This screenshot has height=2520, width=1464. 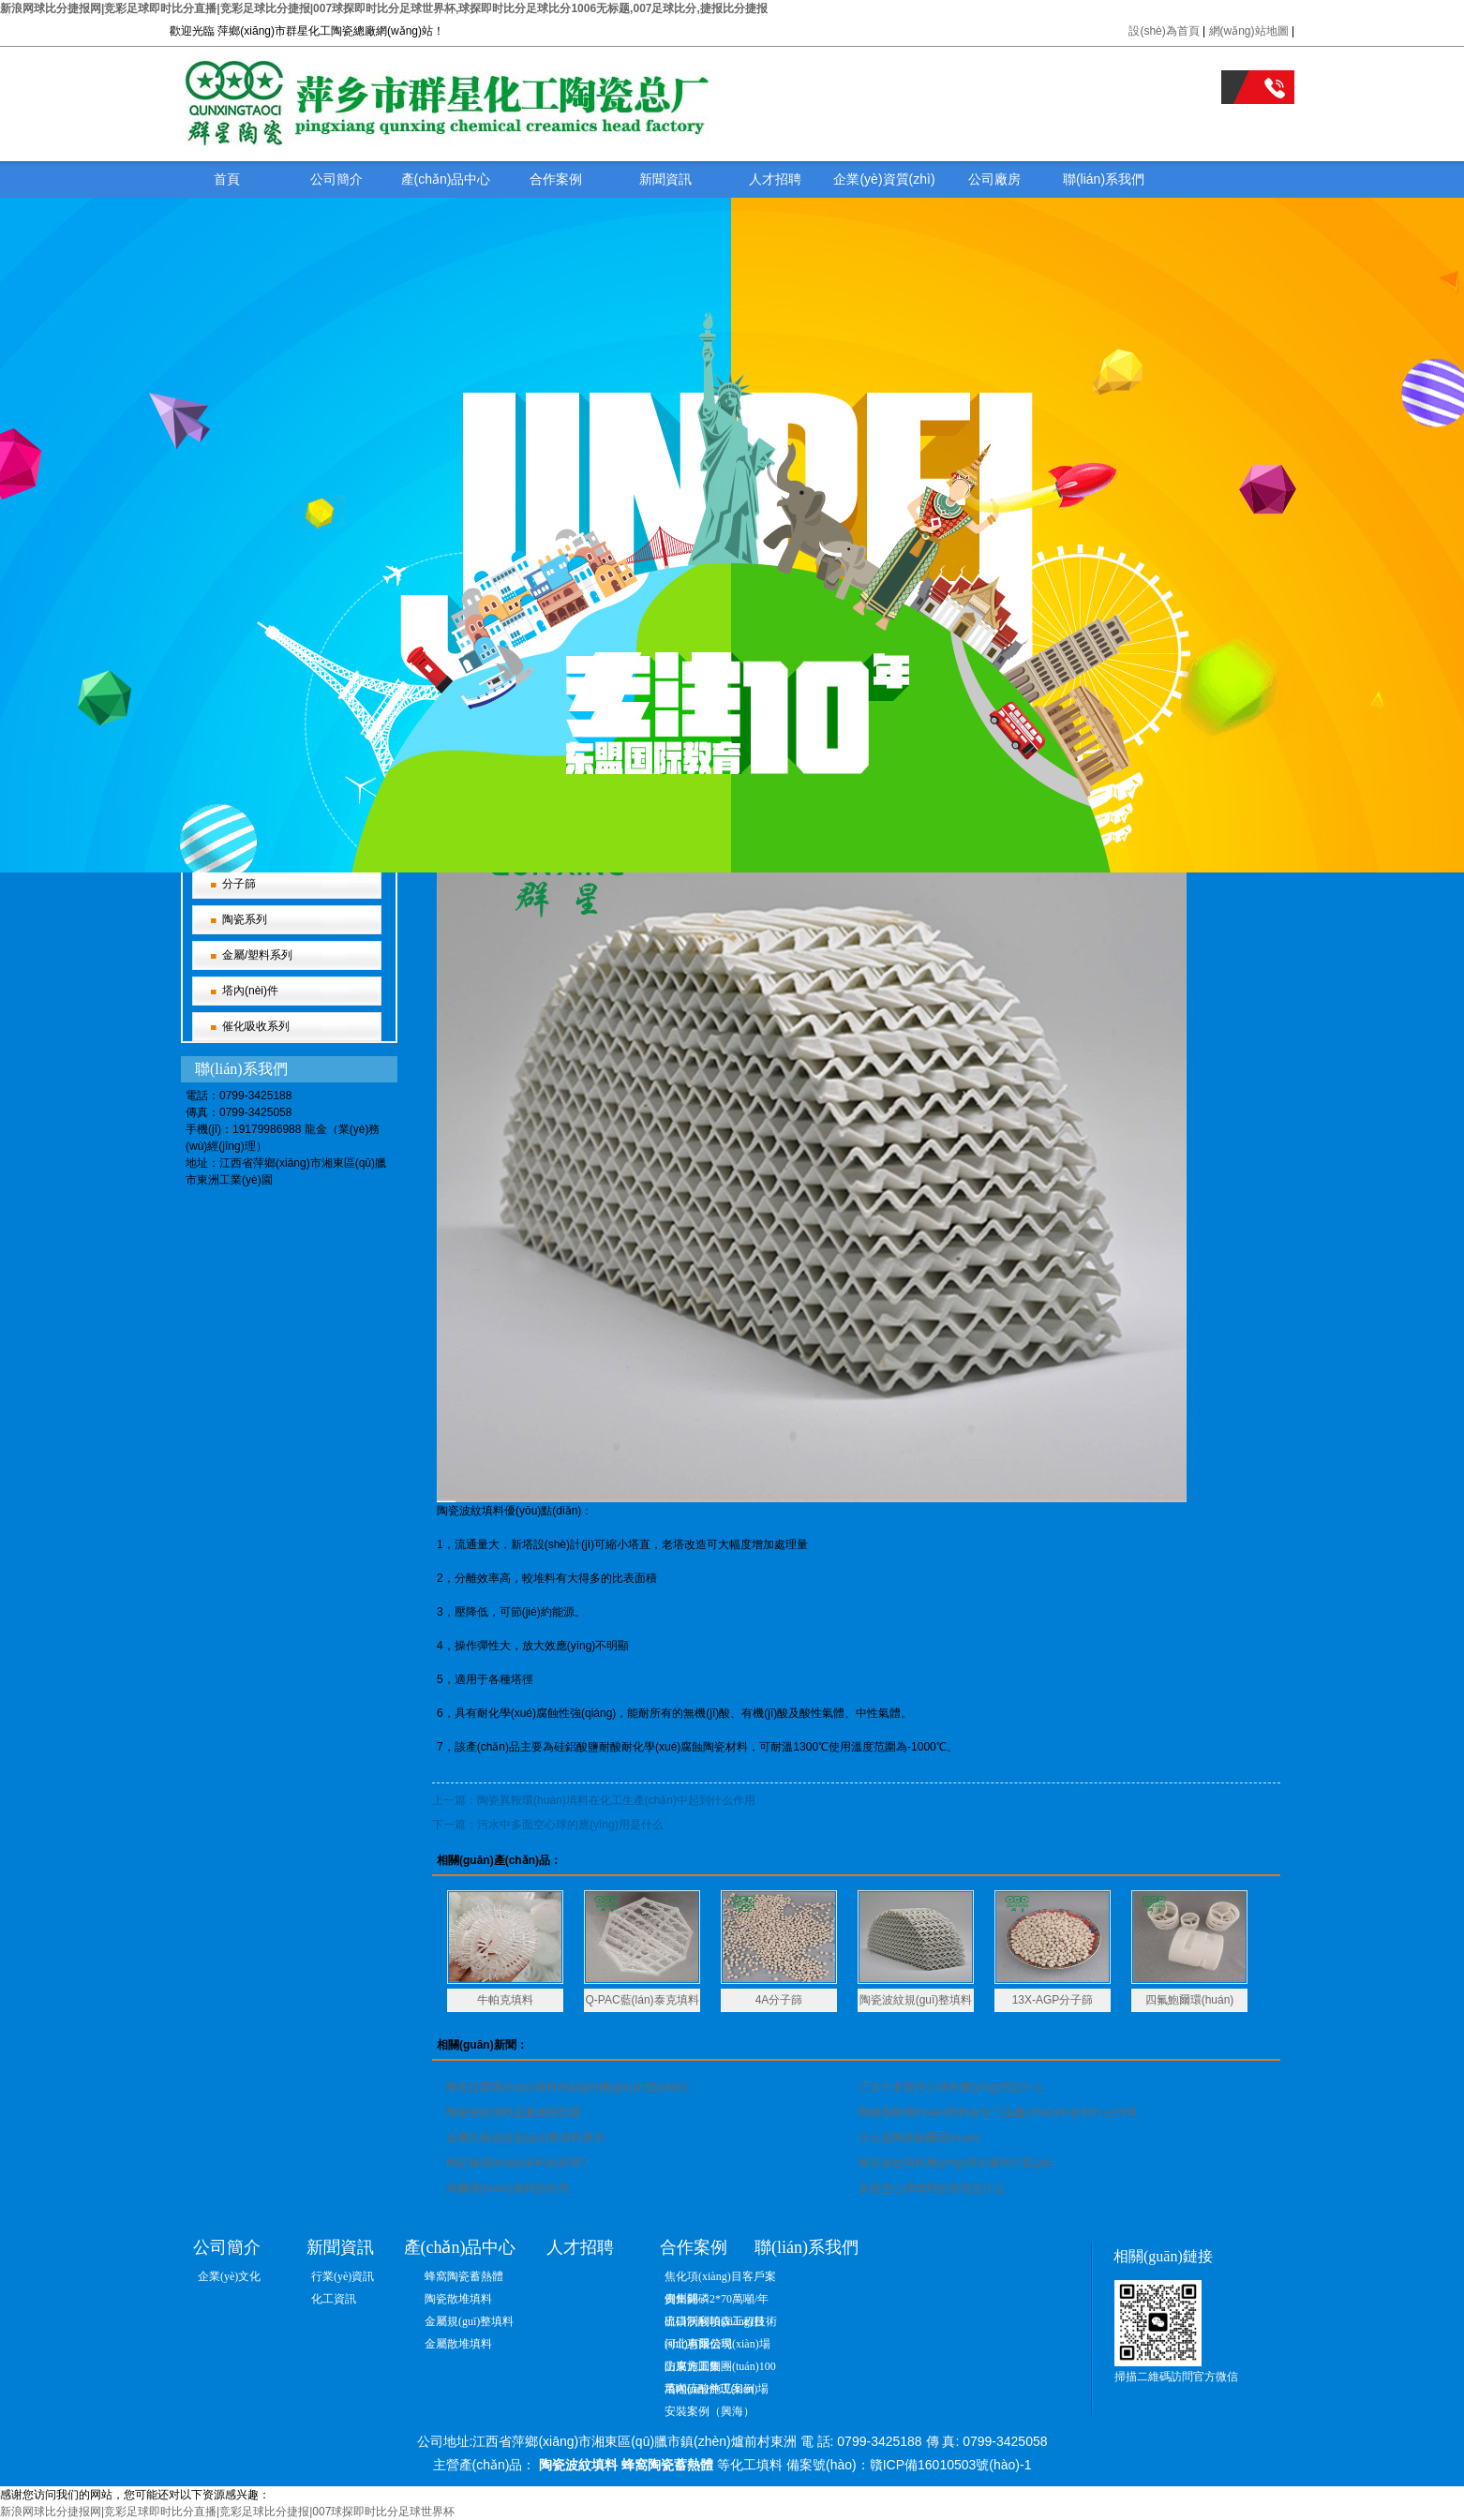 What do you see at coordinates (458, 2343) in the screenshot?
I see `金屬散堆填料` at bounding box center [458, 2343].